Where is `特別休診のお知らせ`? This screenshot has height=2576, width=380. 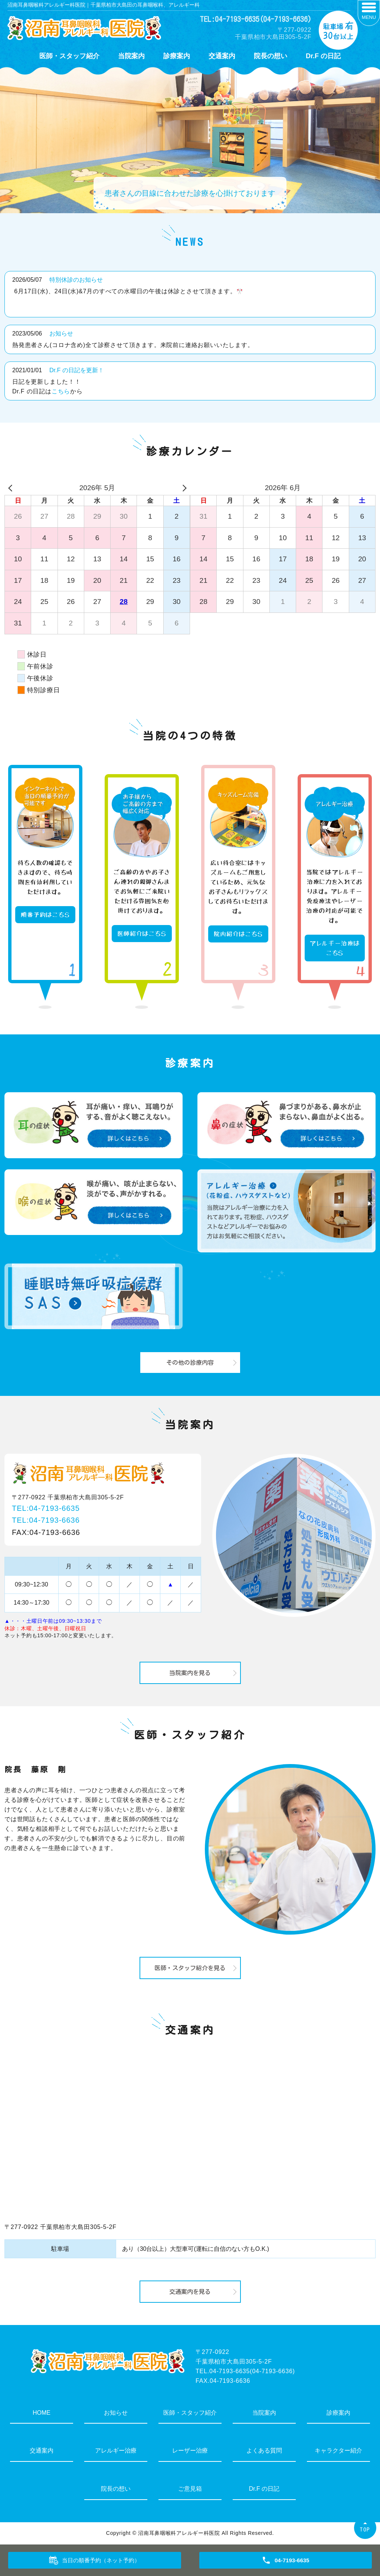
特別休診のお知らせ is located at coordinates (76, 280).